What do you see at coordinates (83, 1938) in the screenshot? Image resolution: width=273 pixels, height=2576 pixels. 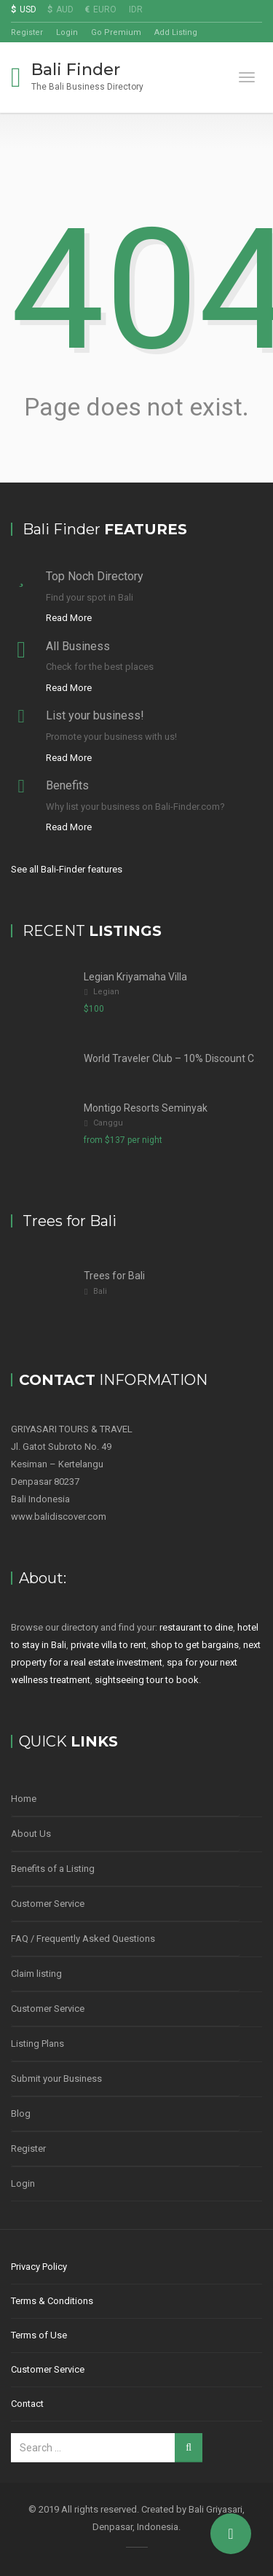 I see `FAQ / Frequently Asked Questions` at bounding box center [83, 1938].